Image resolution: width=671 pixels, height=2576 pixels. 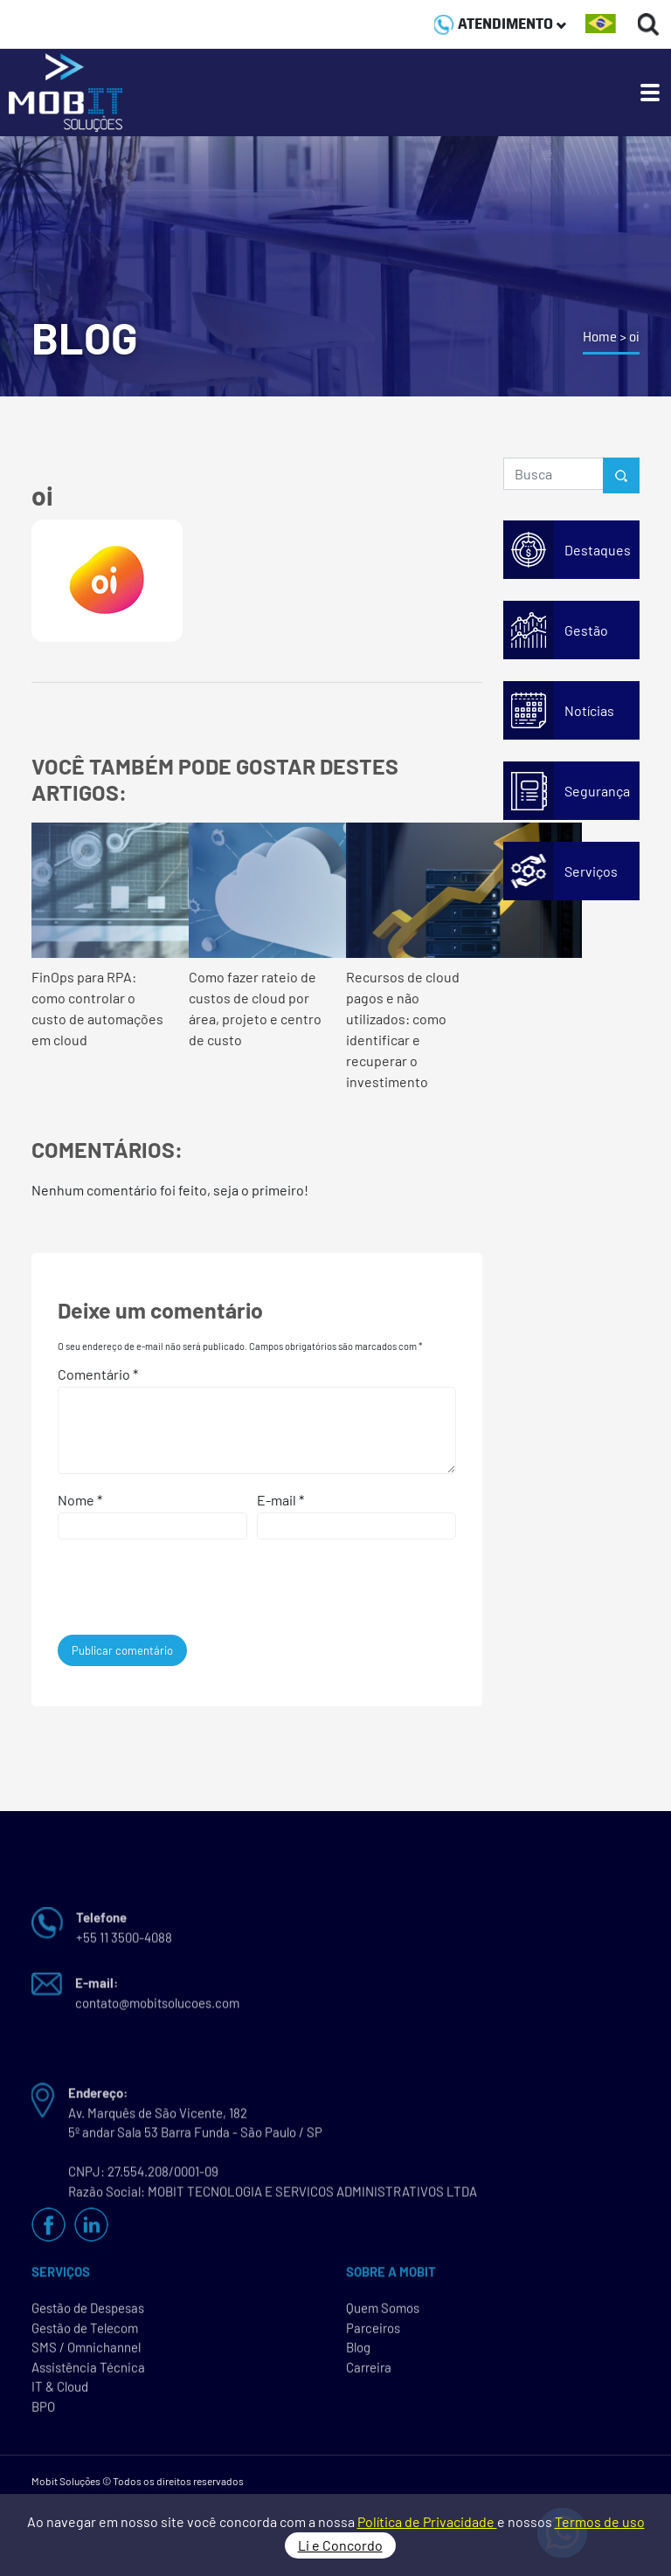 What do you see at coordinates (84, 2331) in the screenshot?
I see `Gestão de Telecom` at bounding box center [84, 2331].